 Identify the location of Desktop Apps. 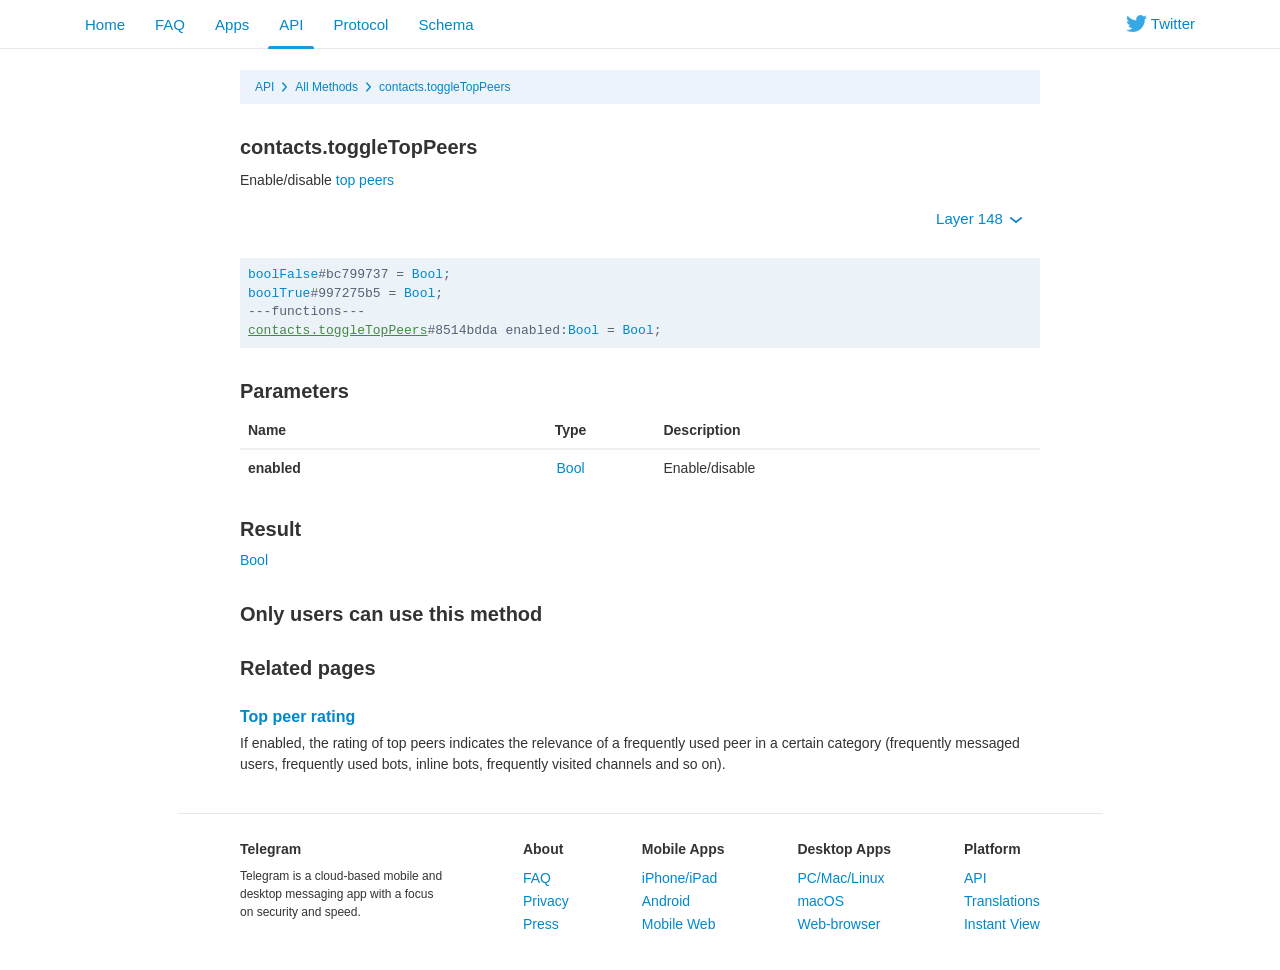
(844, 849).